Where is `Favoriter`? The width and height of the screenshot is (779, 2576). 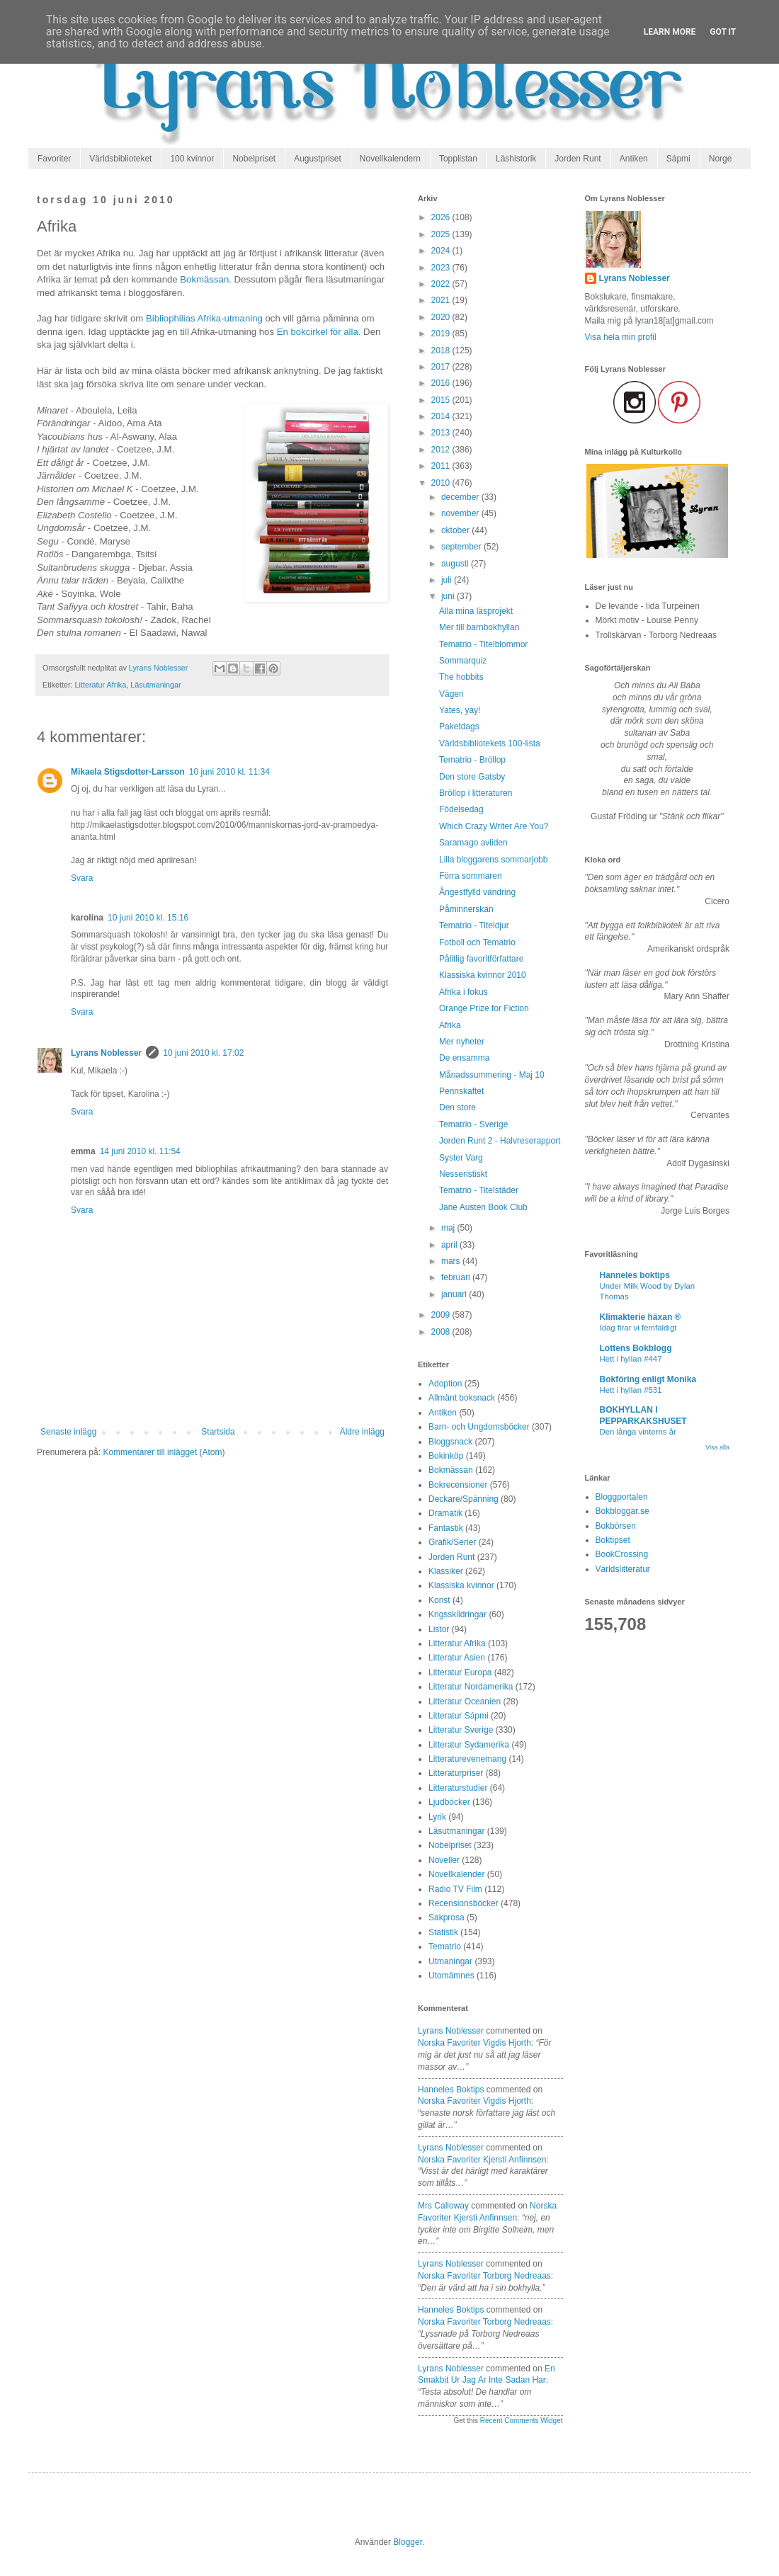 Favoriter is located at coordinates (54, 159).